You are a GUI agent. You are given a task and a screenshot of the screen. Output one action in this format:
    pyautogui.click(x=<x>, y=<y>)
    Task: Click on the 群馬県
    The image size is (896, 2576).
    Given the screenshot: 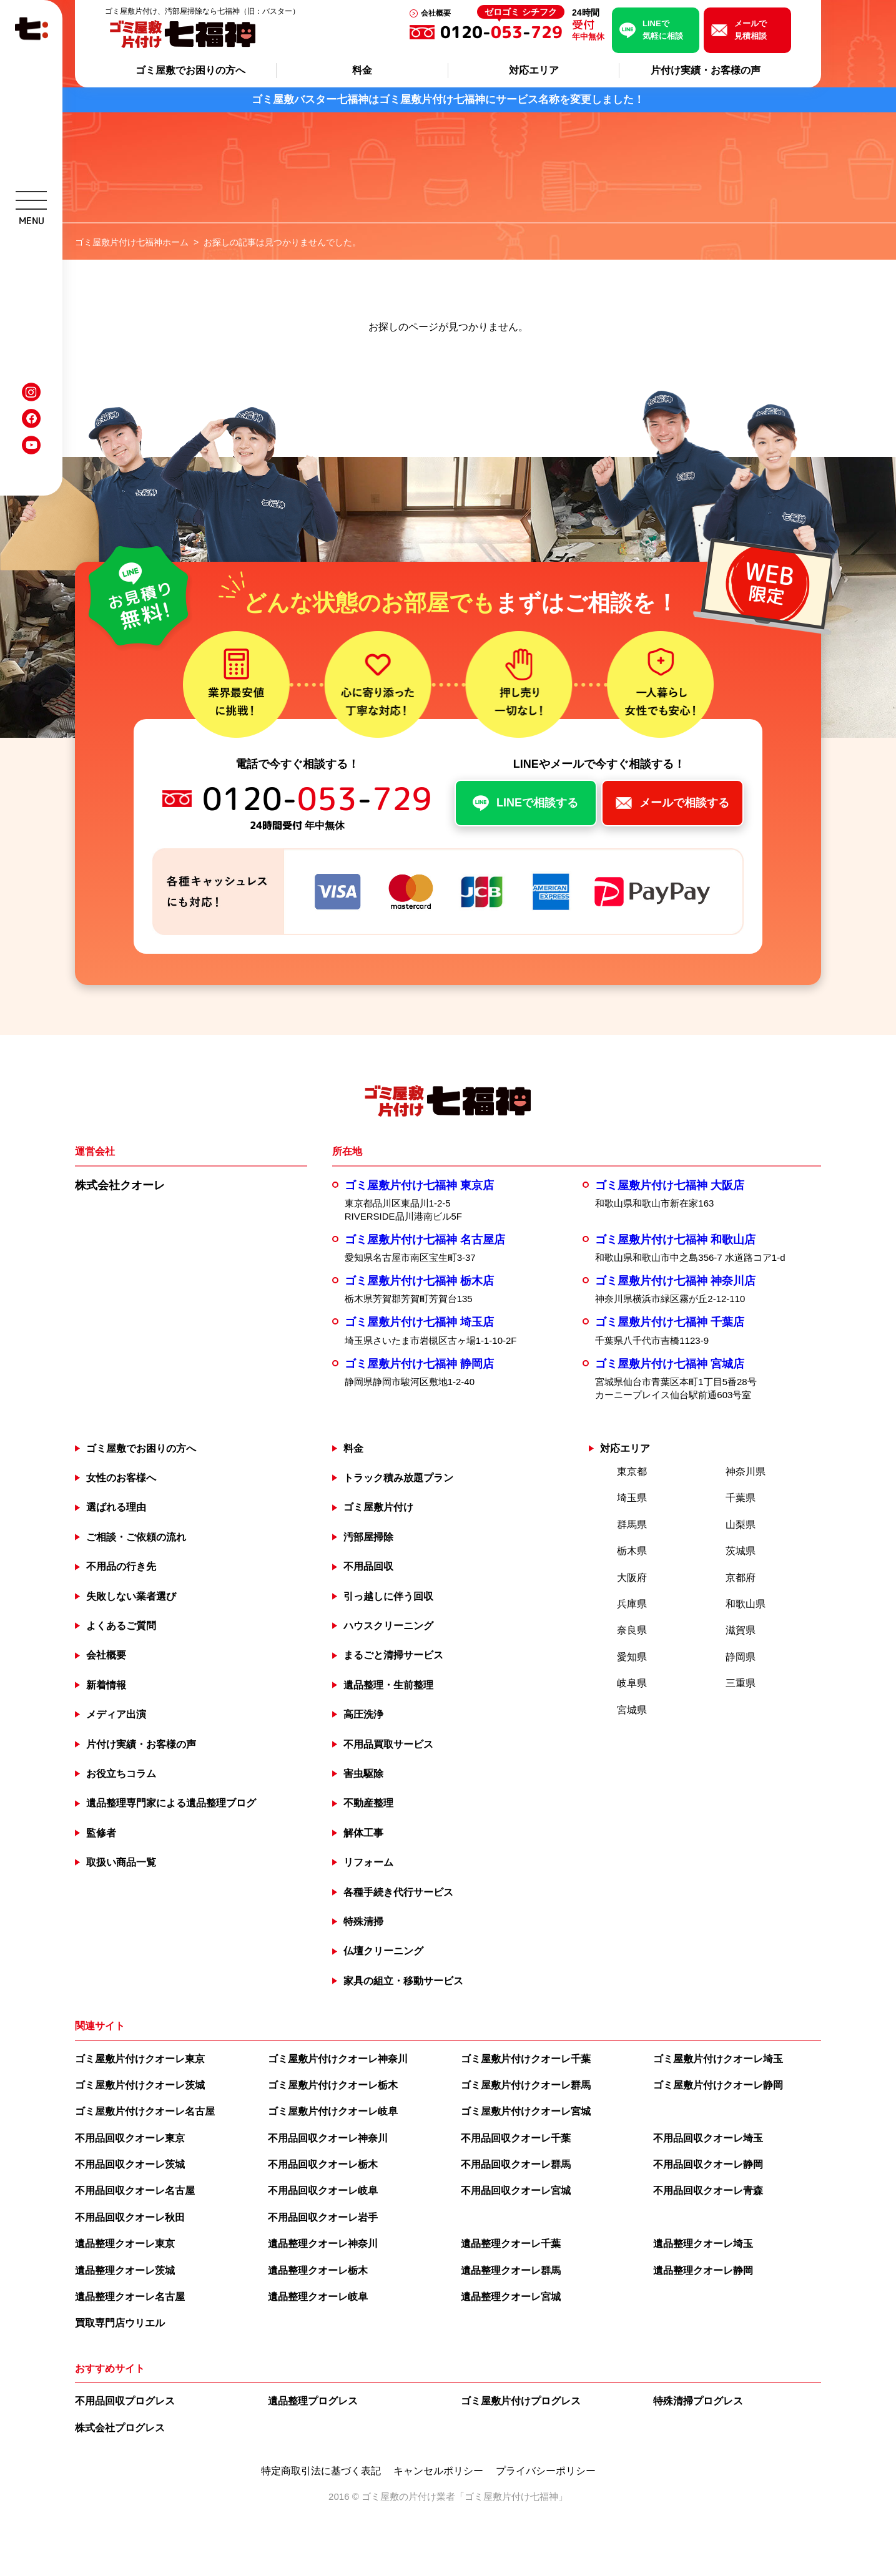 What is the action you would take?
    pyautogui.click(x=632, y=1524)
    